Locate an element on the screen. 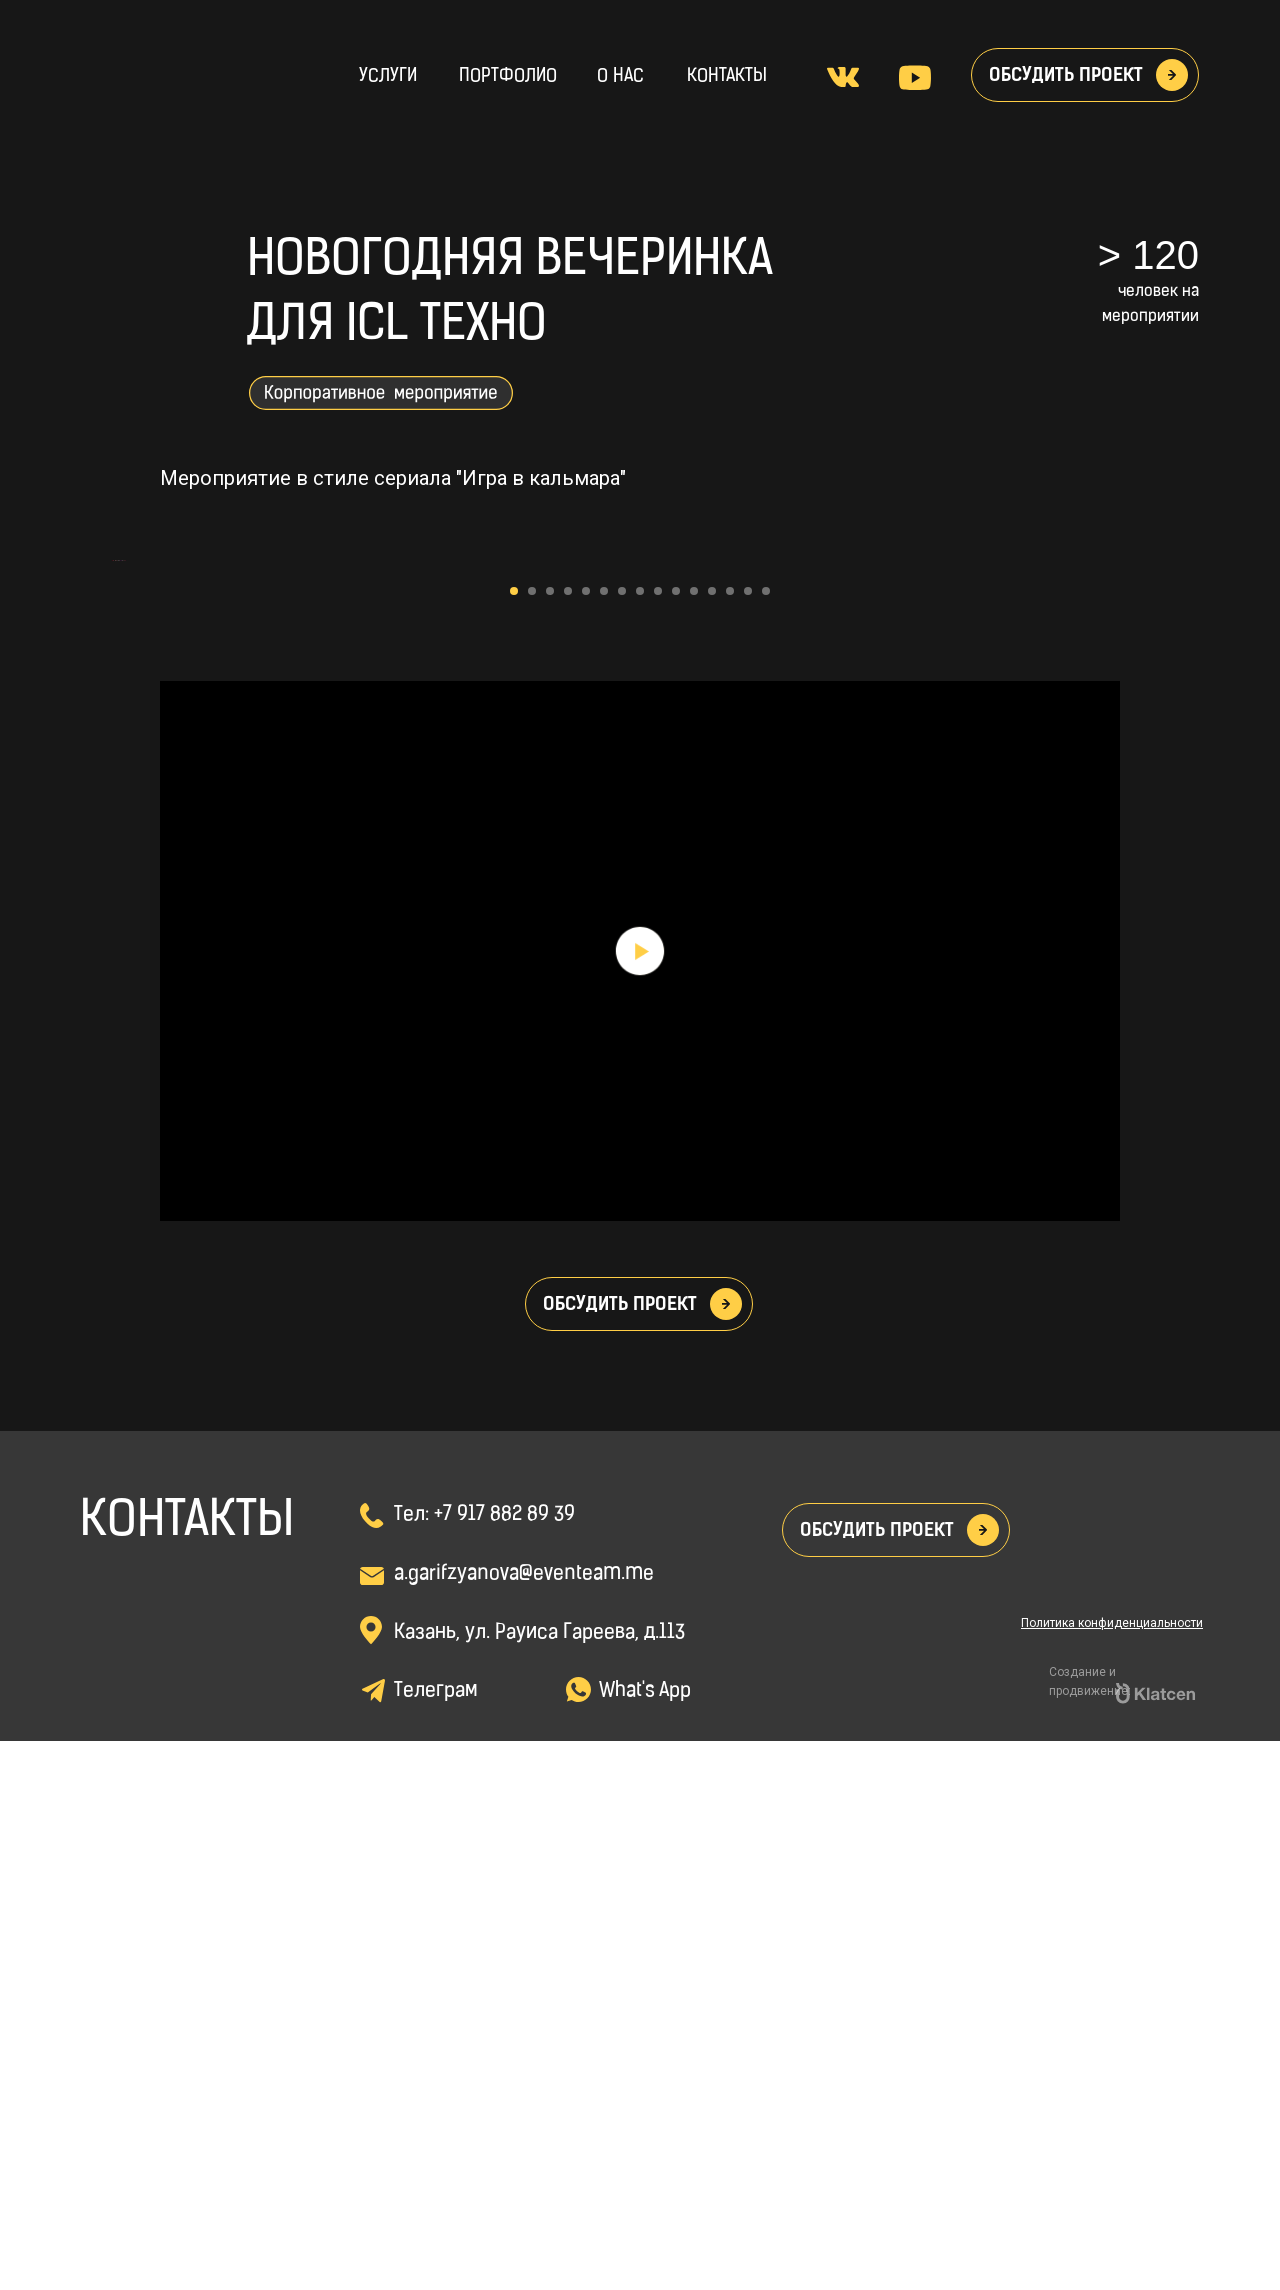 This screenshot has width=1280, height=2290. [Перейти к слайду 1] is located at coordinates (514, 1140).